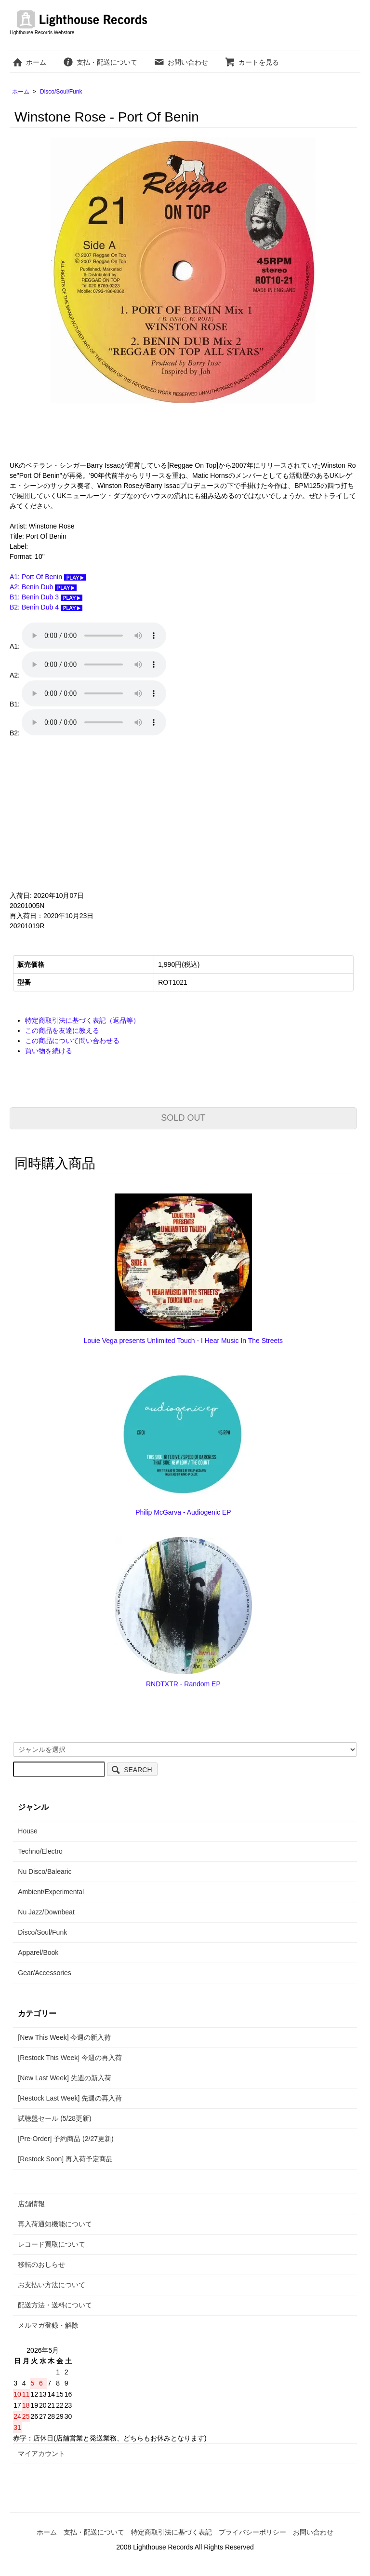 This screenshot has height=2576, width=370. Describe the element at coordinates (183, 1684) in the screenshot. I see `RNDTXTR - Random EP` at that location.